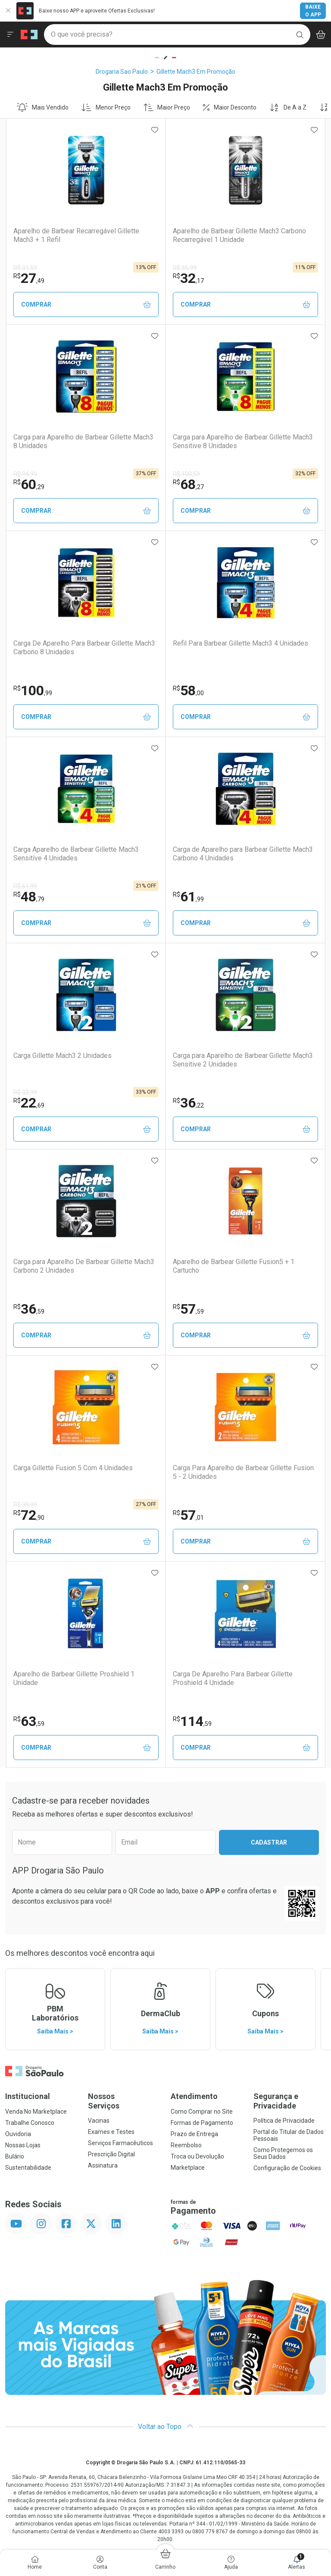 This screenshot has width=331, height=2576. Describe the element at coordinates (76, 853) in the screenshot. I see `Carga Aparelho de Barbear Gillette Mach3 Sensitive 4 Unidades` at that location.